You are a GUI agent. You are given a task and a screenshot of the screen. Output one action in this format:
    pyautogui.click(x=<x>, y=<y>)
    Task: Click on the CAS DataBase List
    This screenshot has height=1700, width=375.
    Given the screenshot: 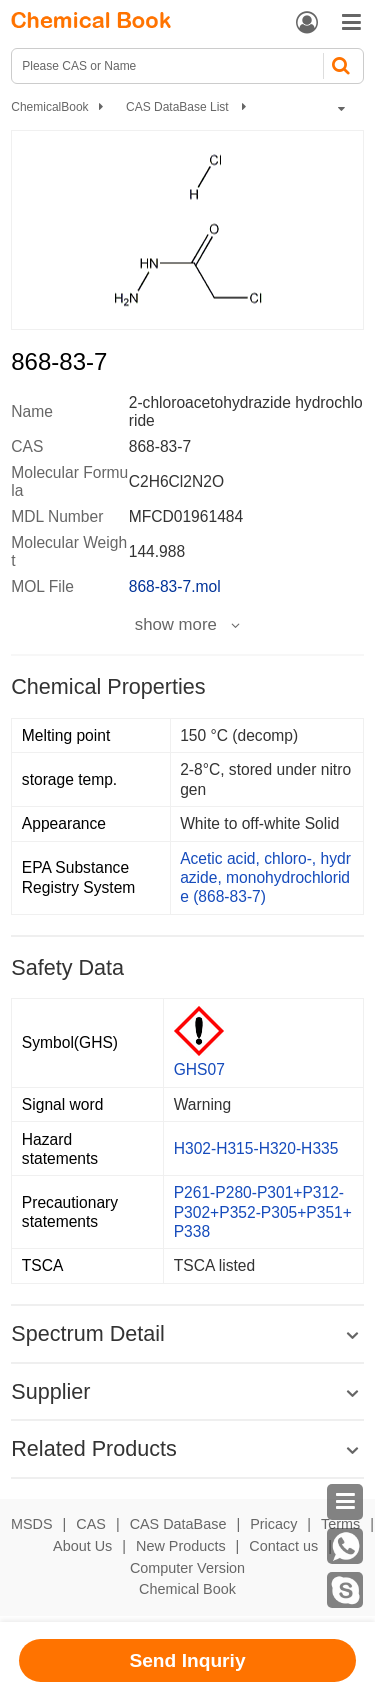 What is the action you would take?
    pyautogui.click(x=179, y=107)
    